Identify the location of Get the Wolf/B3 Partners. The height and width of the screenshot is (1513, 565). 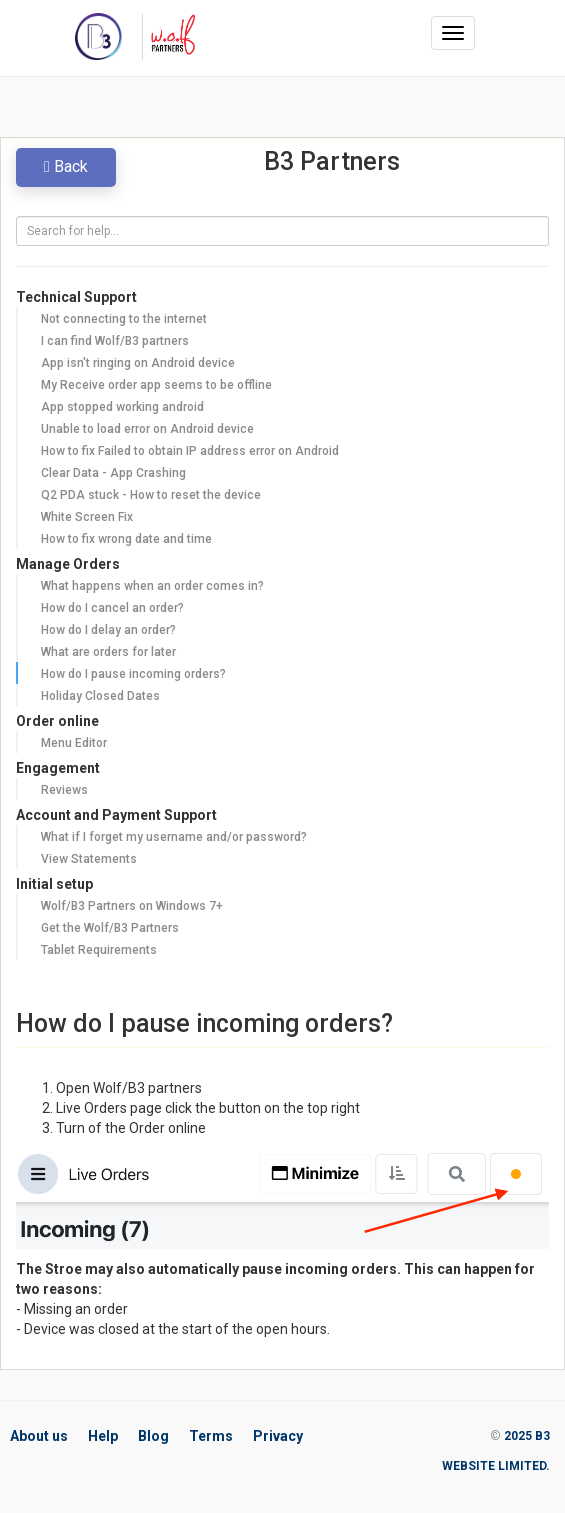
(110, 928).